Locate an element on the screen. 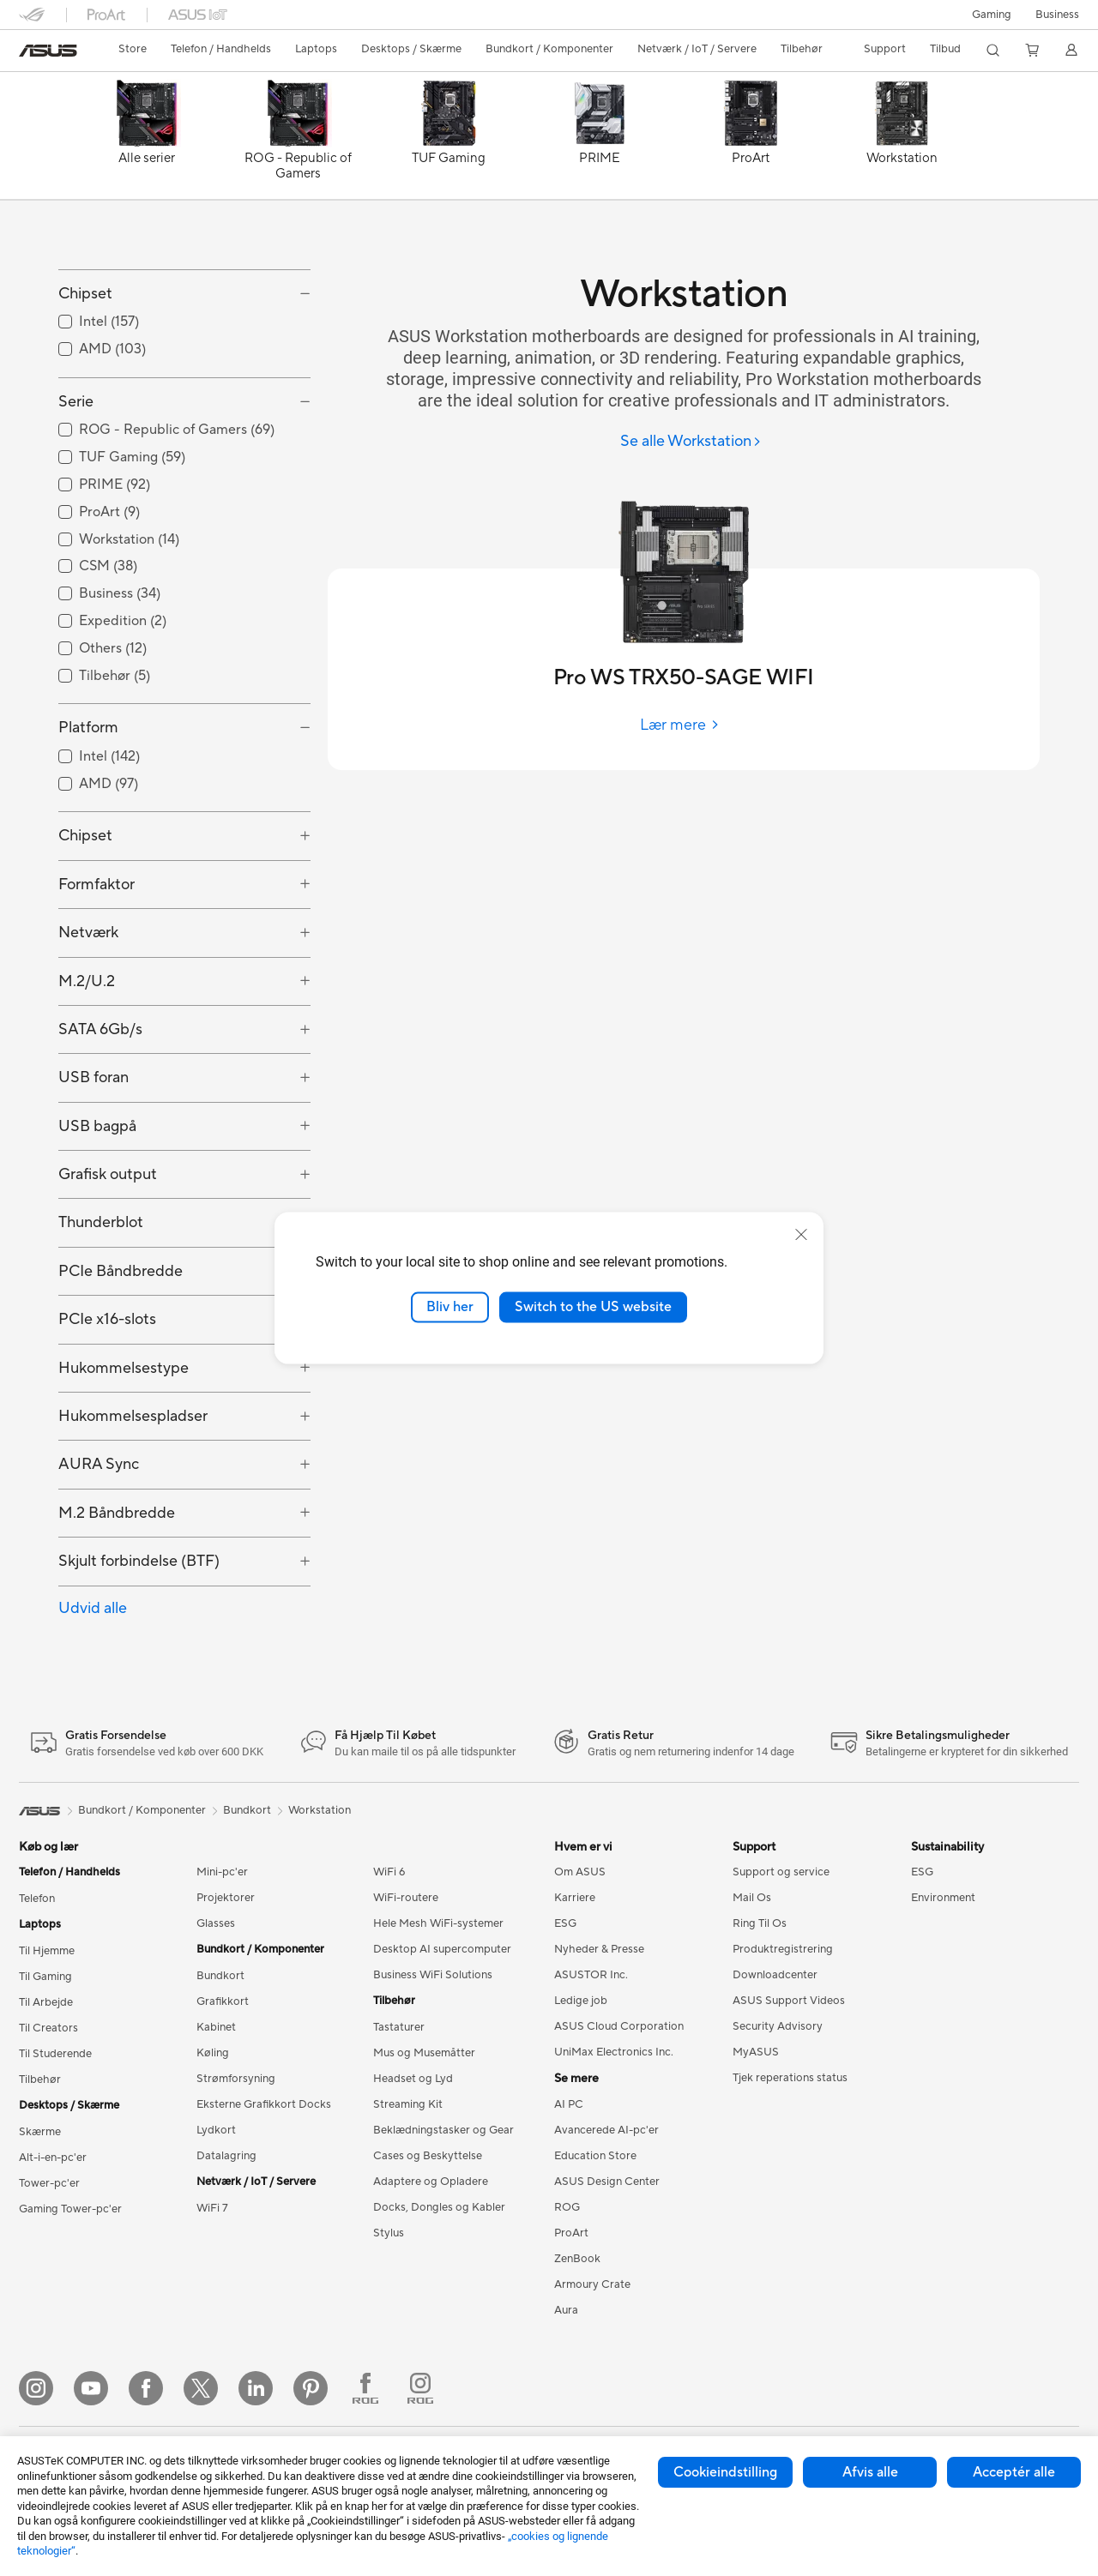 This screenshot has height=2576, width=1098. Platform [button] is located at coordinates (88, 805).